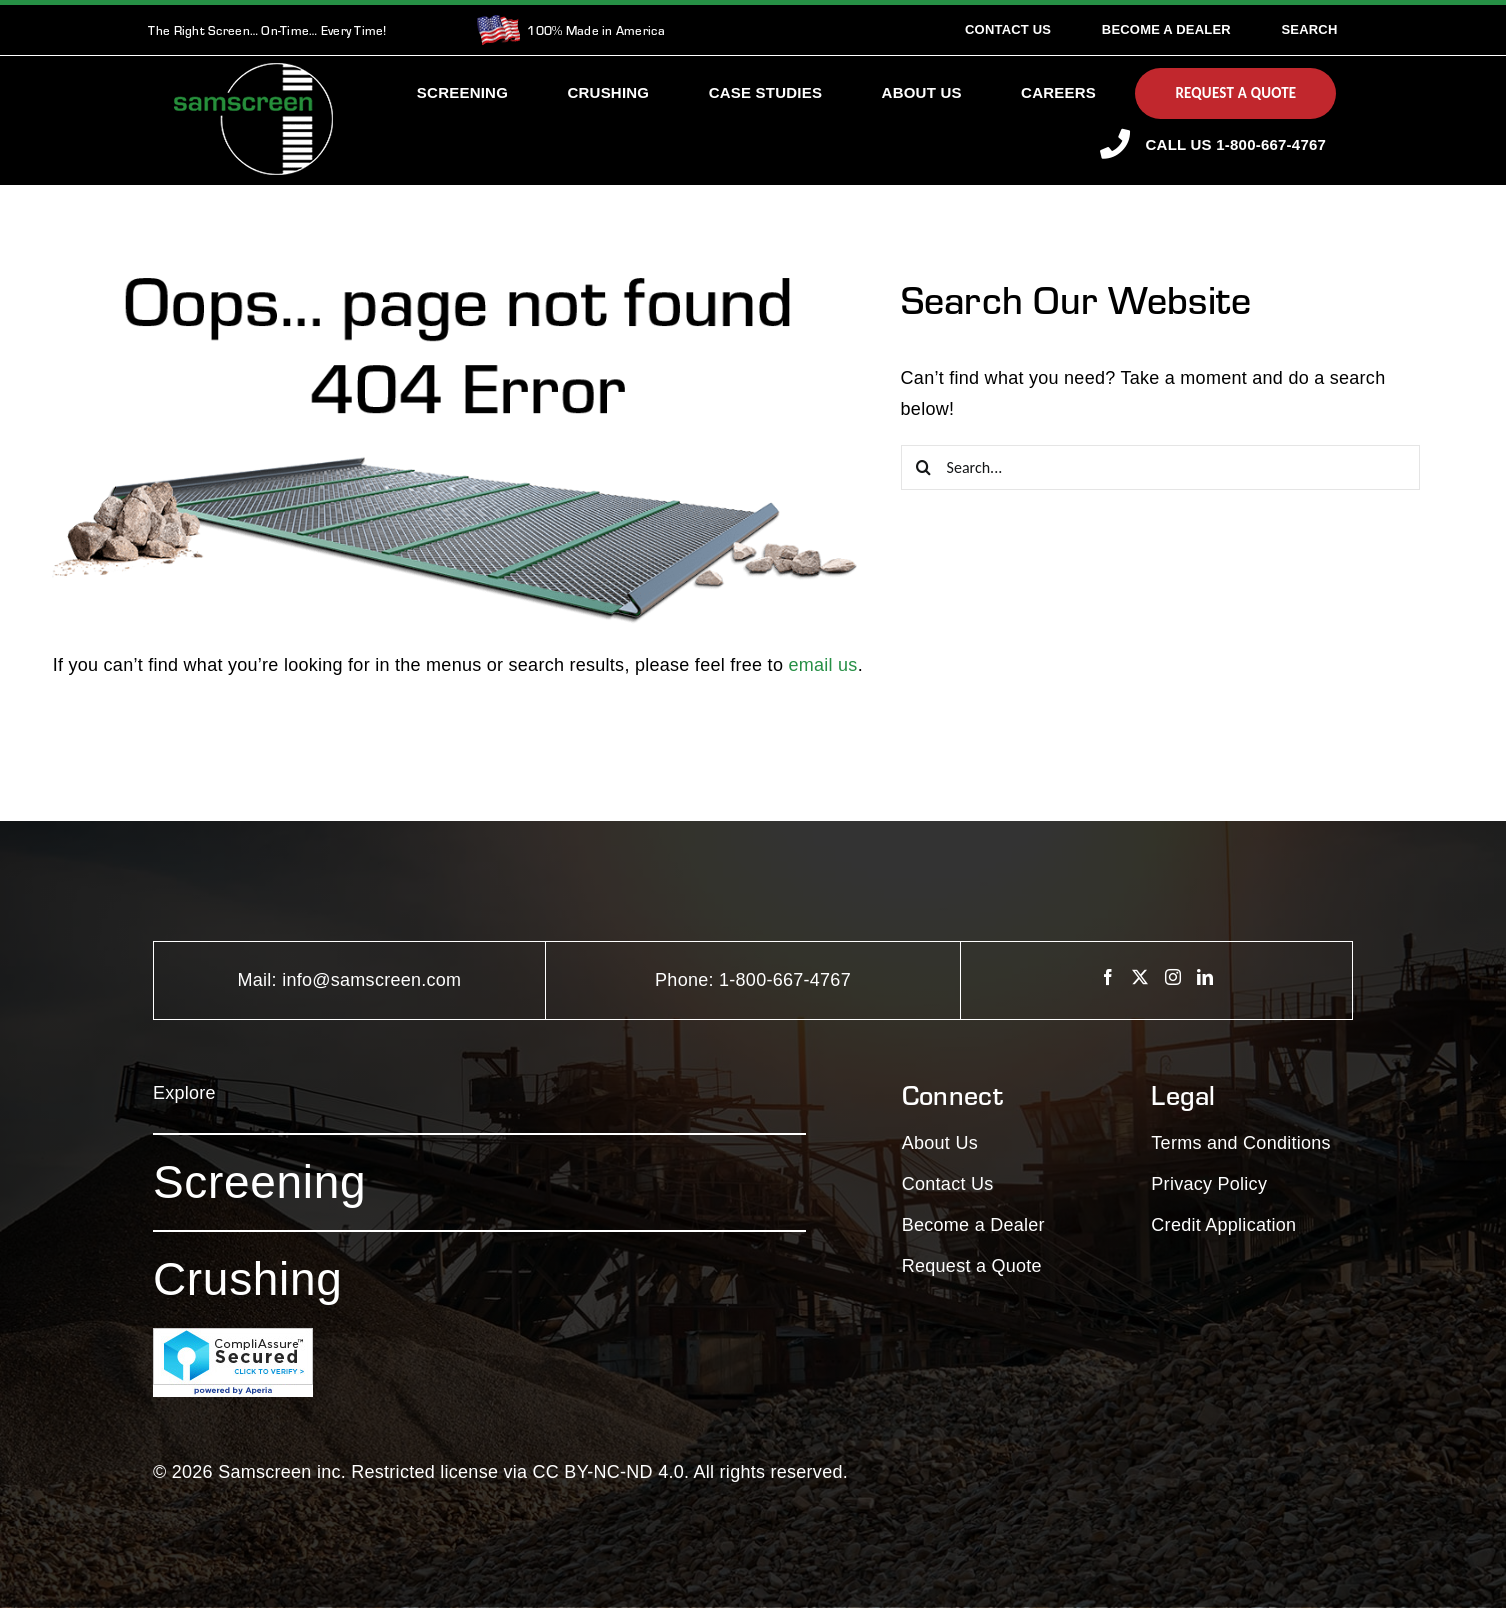 Image resolution: width=1506 pixels, height=1608 pixels. What do you see at coordinates (1309, 30) in the screenshot?
I see `[Search]` at bounding box center [1309, 30].